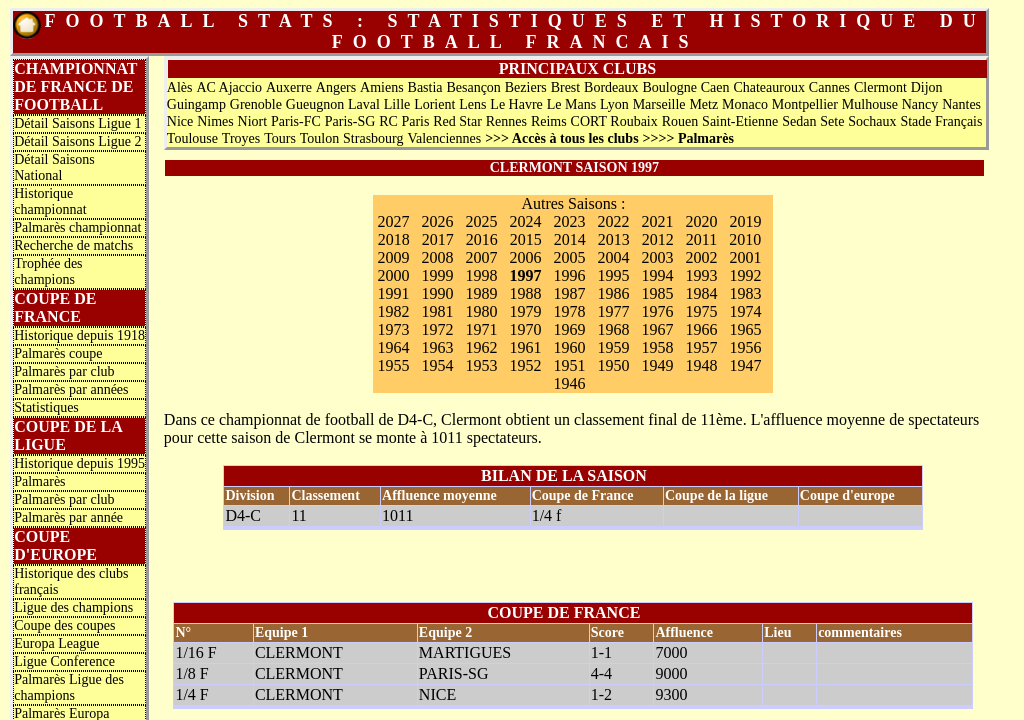  Describe the element at coordinates (241, 138) in the screenshot. I see `Troyes` at that location.